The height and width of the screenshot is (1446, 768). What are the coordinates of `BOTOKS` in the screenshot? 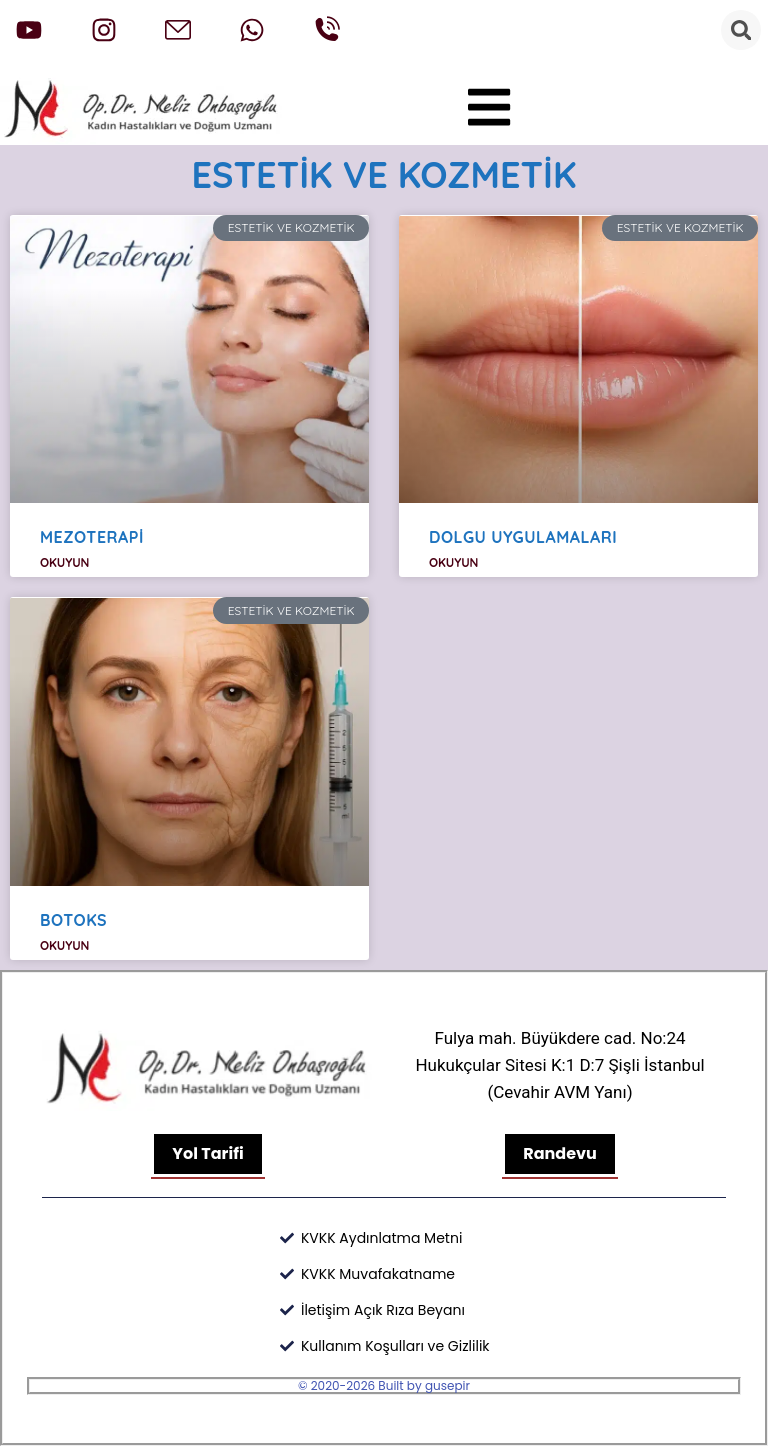 It's located at (73, 920).